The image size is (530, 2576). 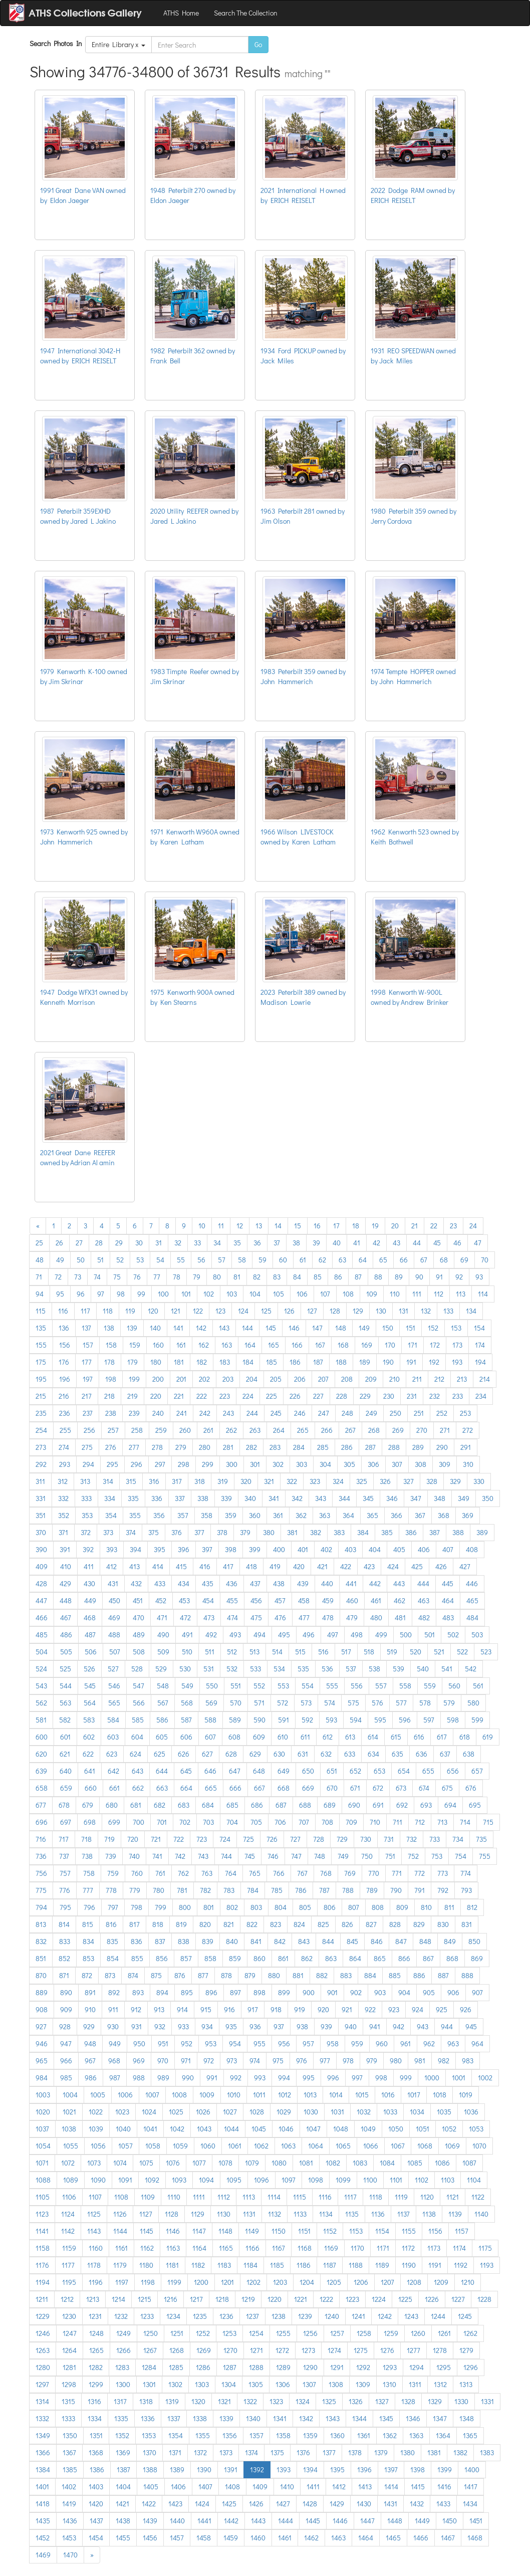 I want to click on 1020, so click(x=43, y=2111).